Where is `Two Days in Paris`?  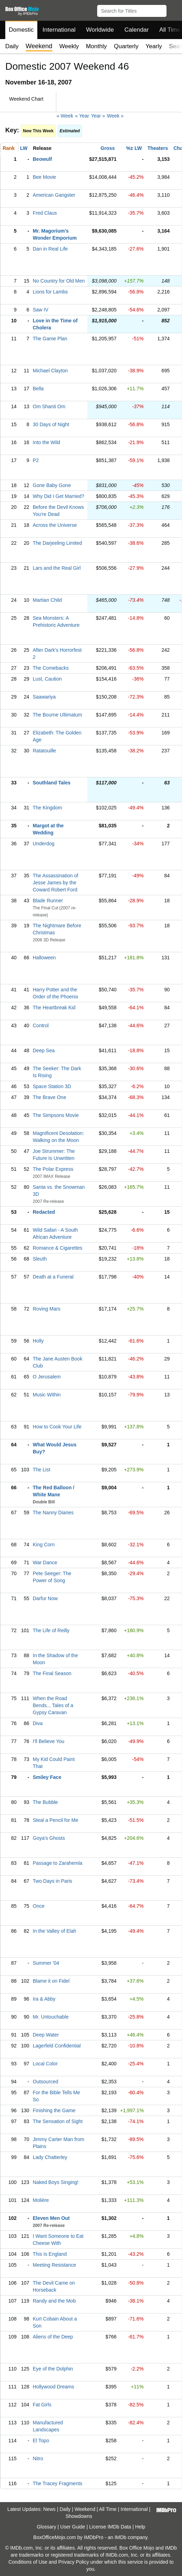 Two Days in Paris is located at coordinates (52, 1881).